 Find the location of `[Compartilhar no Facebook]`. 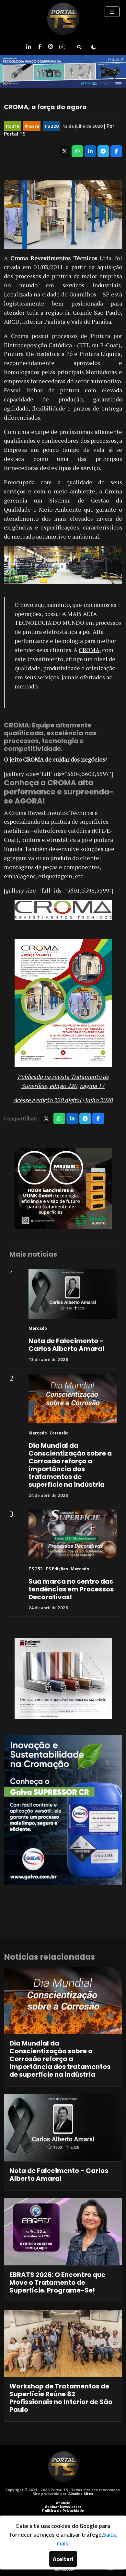

[Compartilhar no Facebook] is located at coordinates (116, 151).